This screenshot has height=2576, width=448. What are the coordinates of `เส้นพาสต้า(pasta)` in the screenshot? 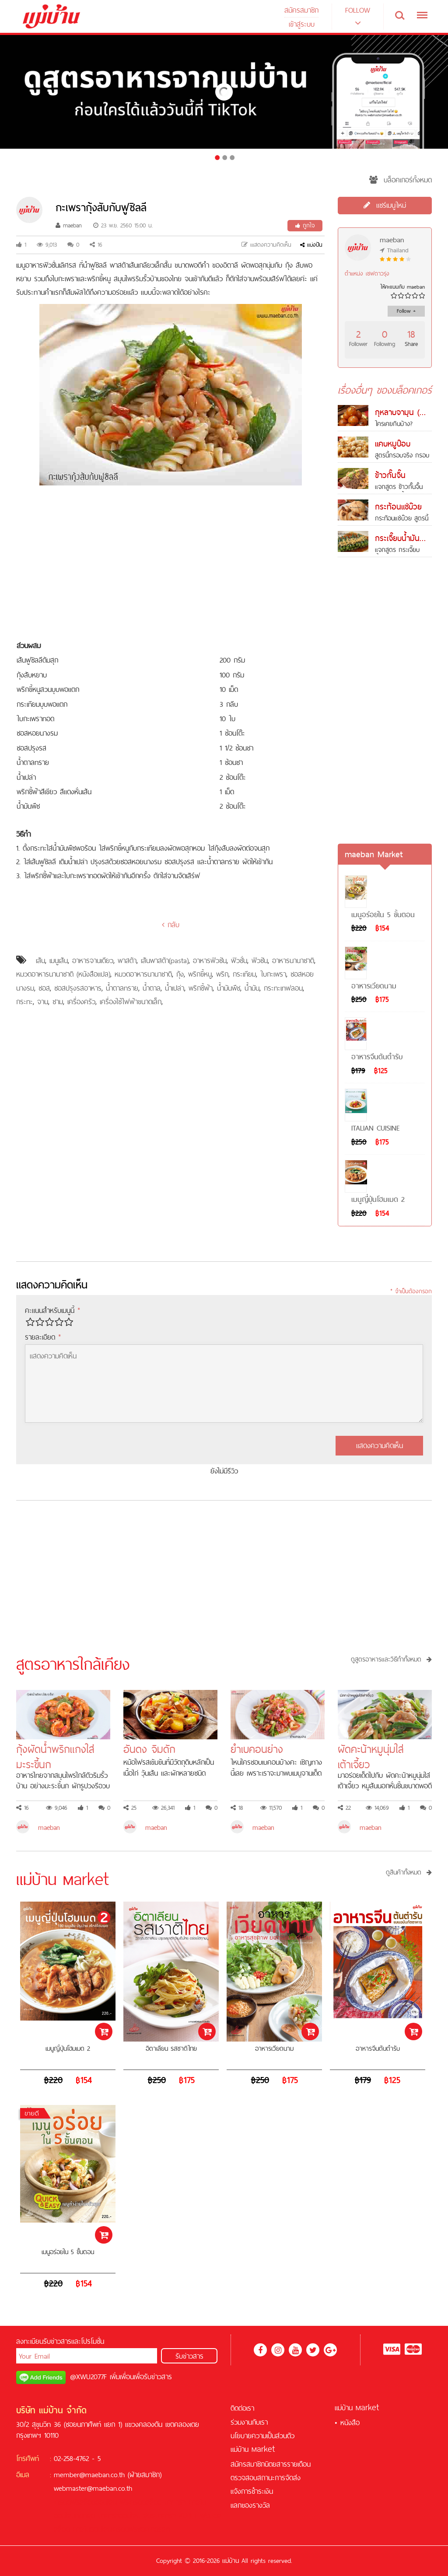 It's located at (165, 960).